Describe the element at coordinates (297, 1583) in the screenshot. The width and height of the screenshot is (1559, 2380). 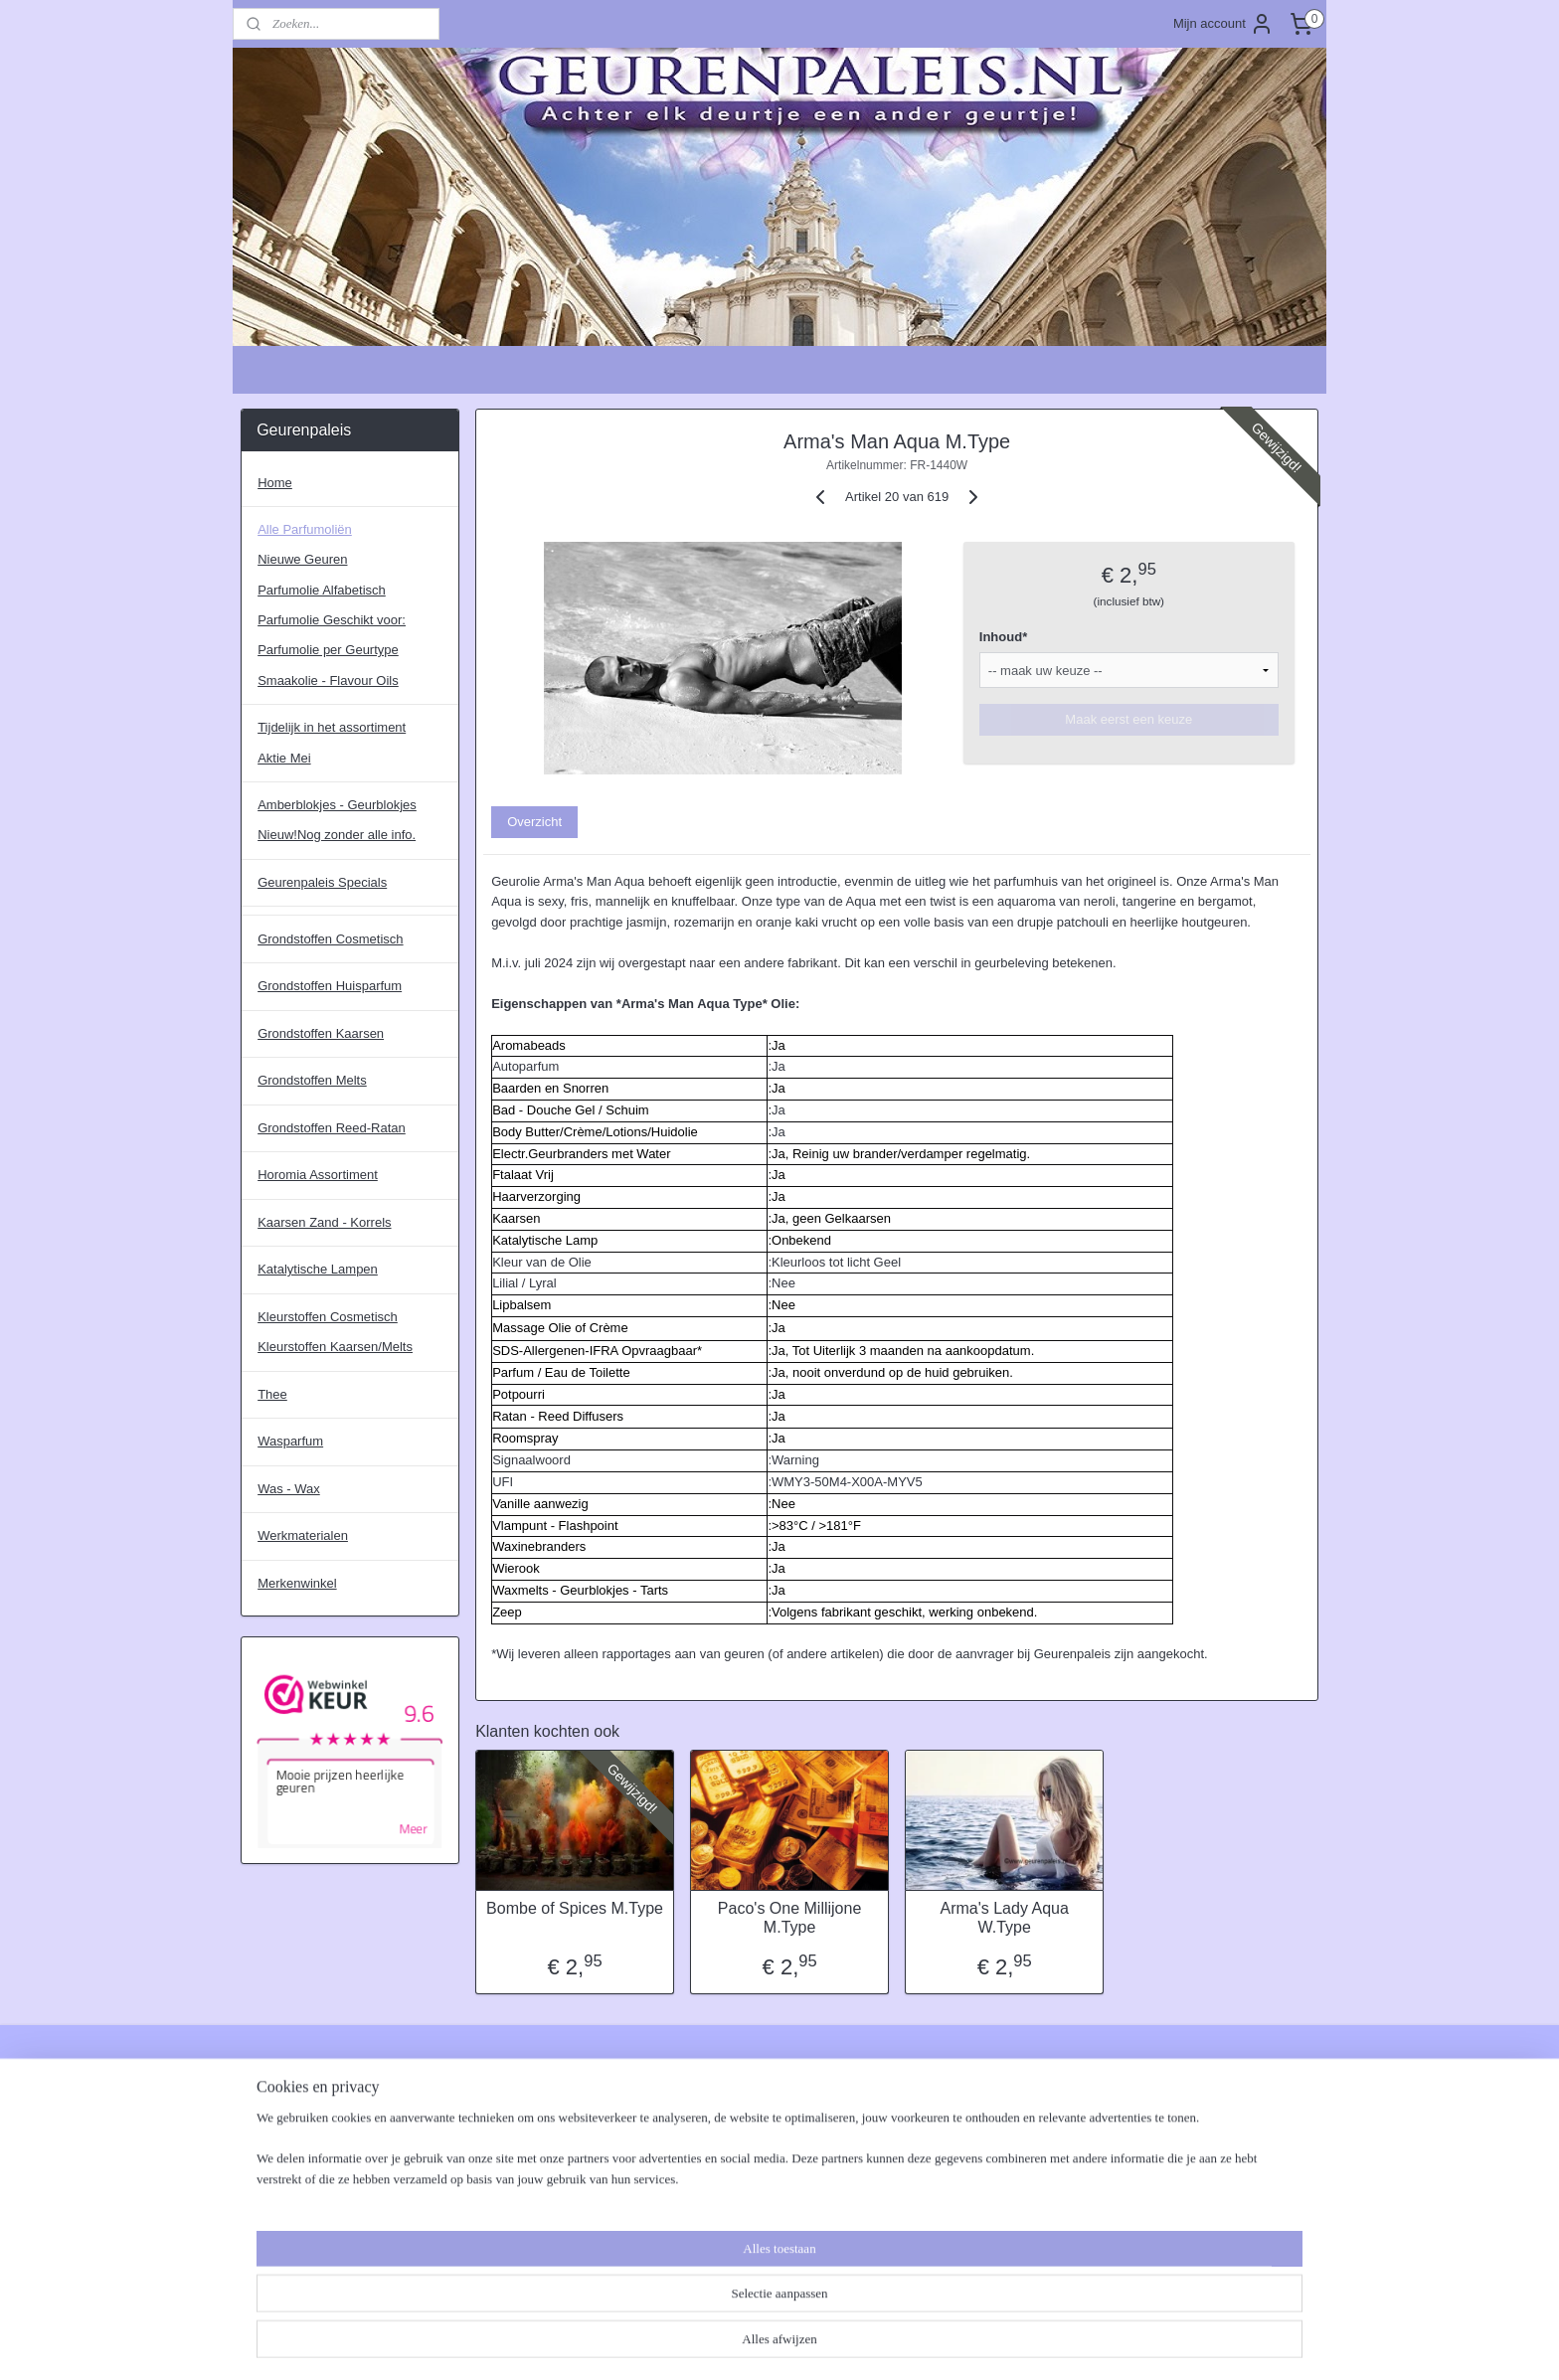
I see `Merkenwinkel` at that location.